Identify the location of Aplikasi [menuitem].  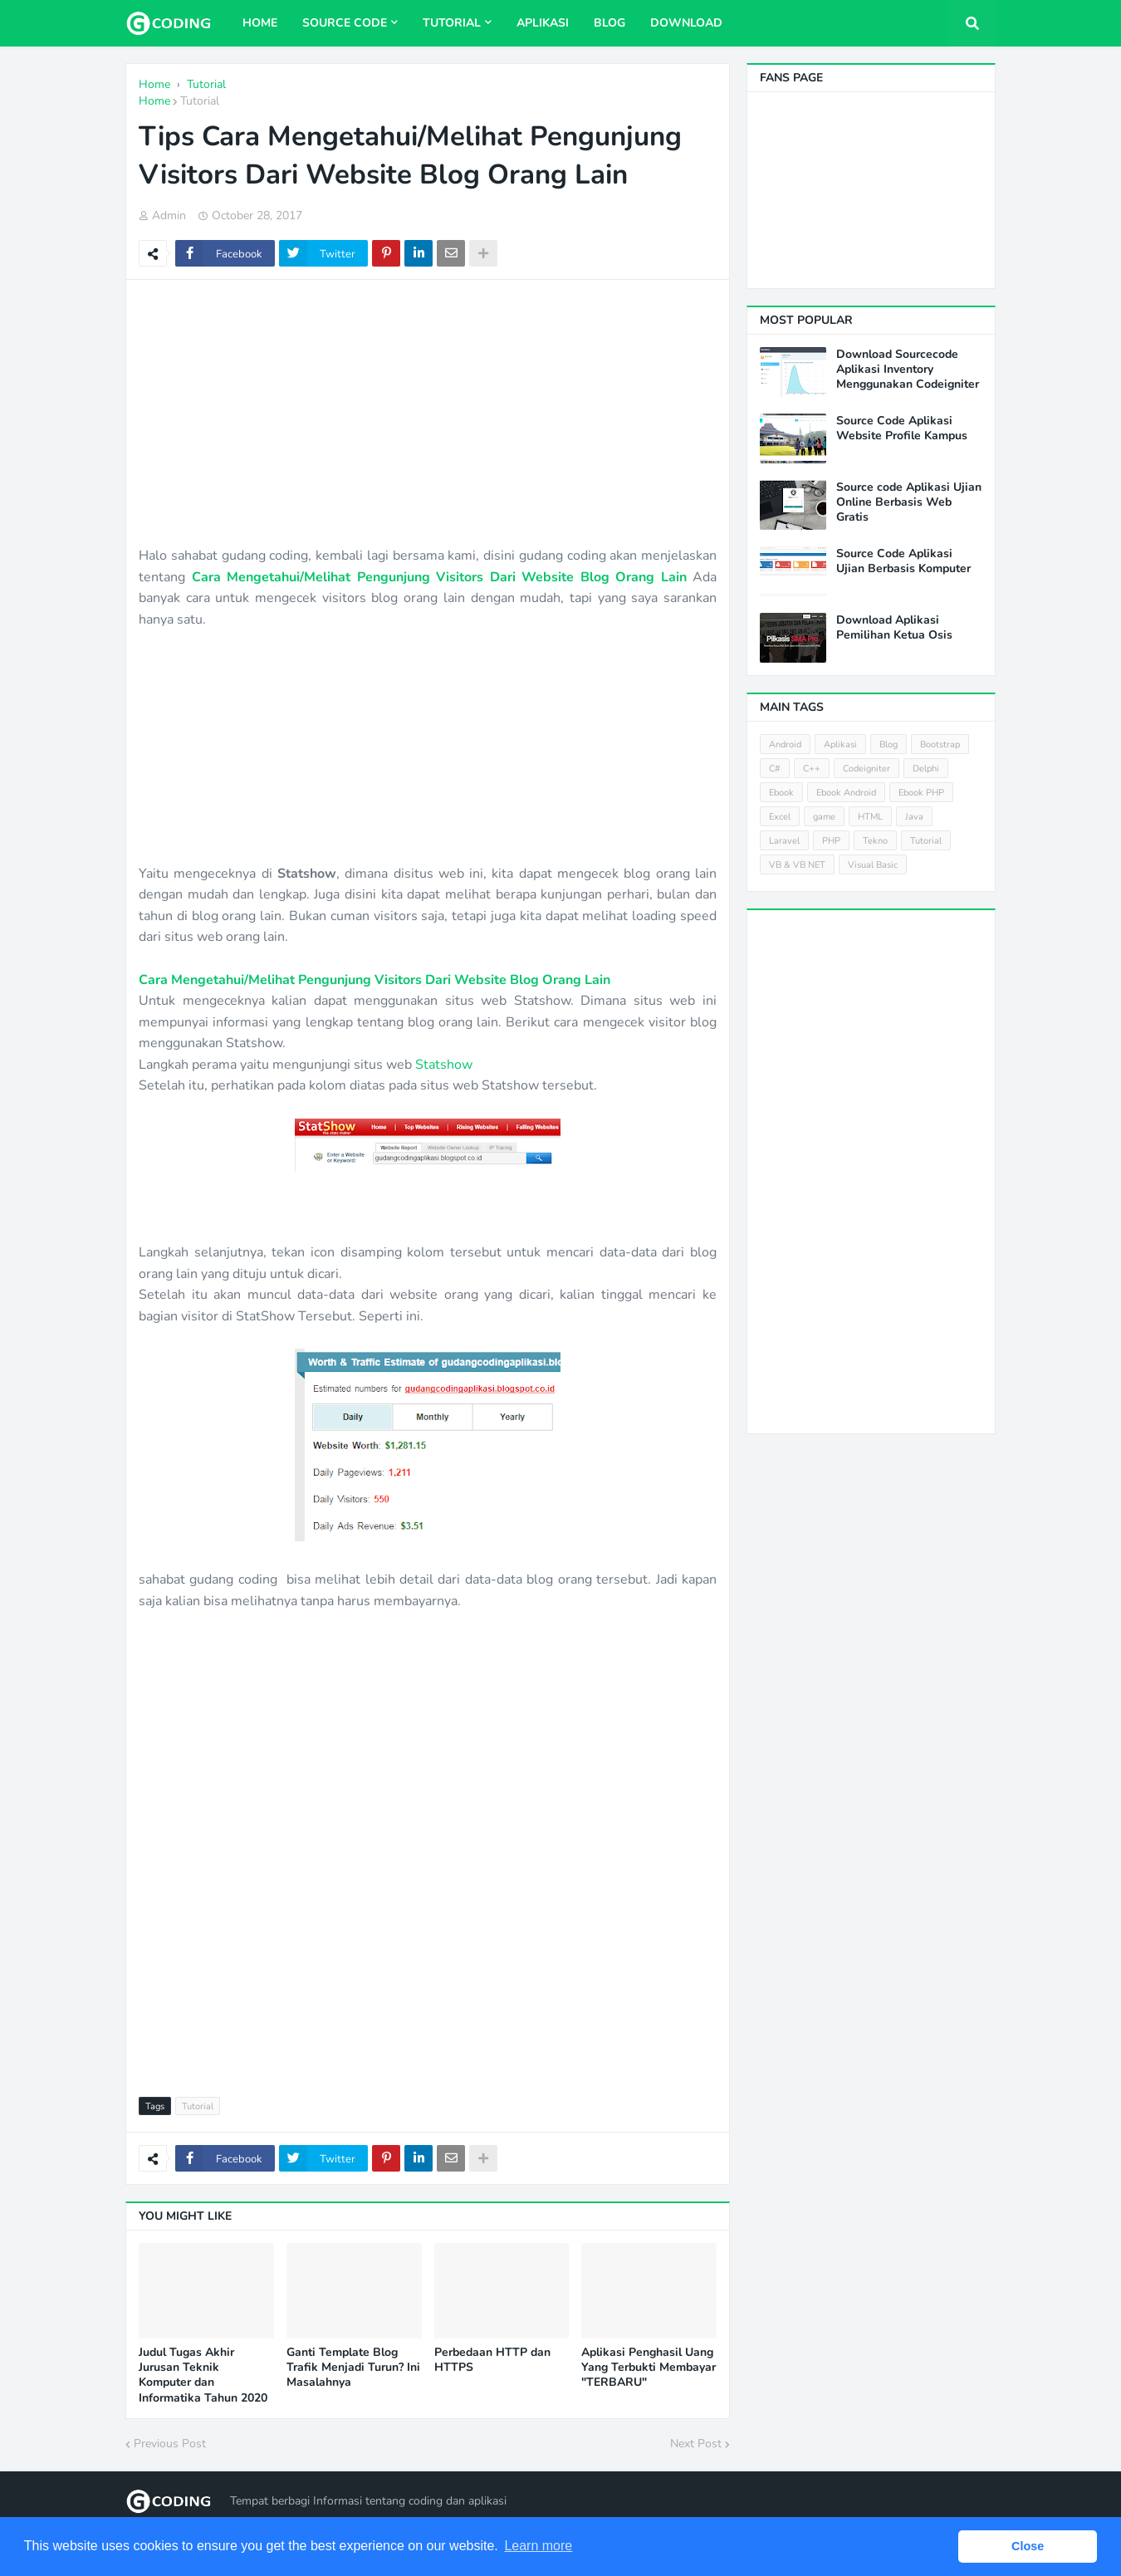
(542, 23).